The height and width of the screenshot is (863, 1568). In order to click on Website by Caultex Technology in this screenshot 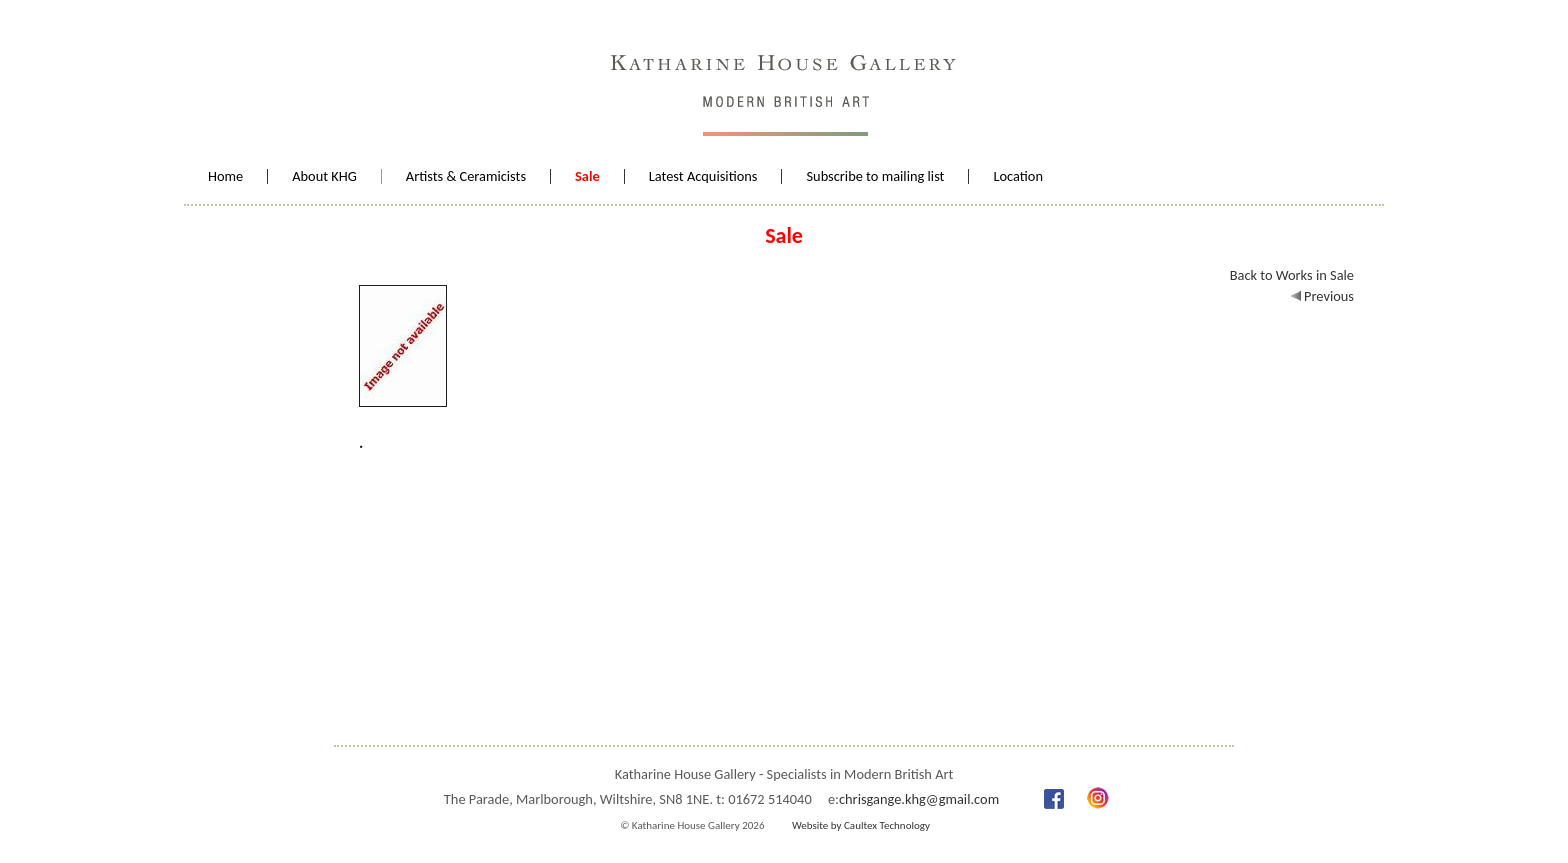, I will do `click(861, 825)`.